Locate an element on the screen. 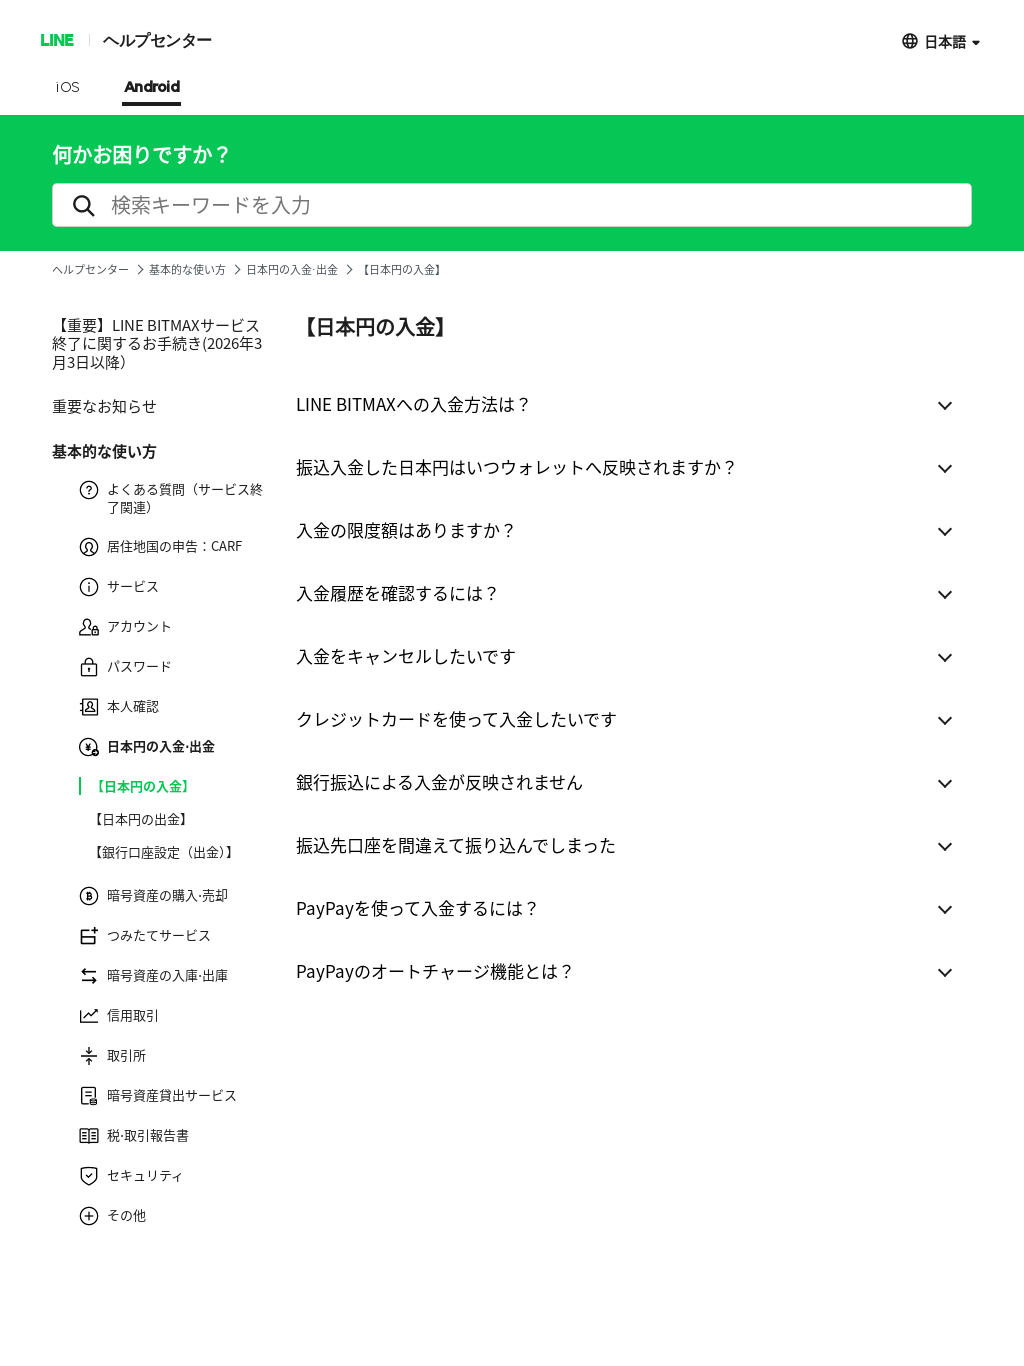  【日本円の出金】 is located at coordinates (141, 819).